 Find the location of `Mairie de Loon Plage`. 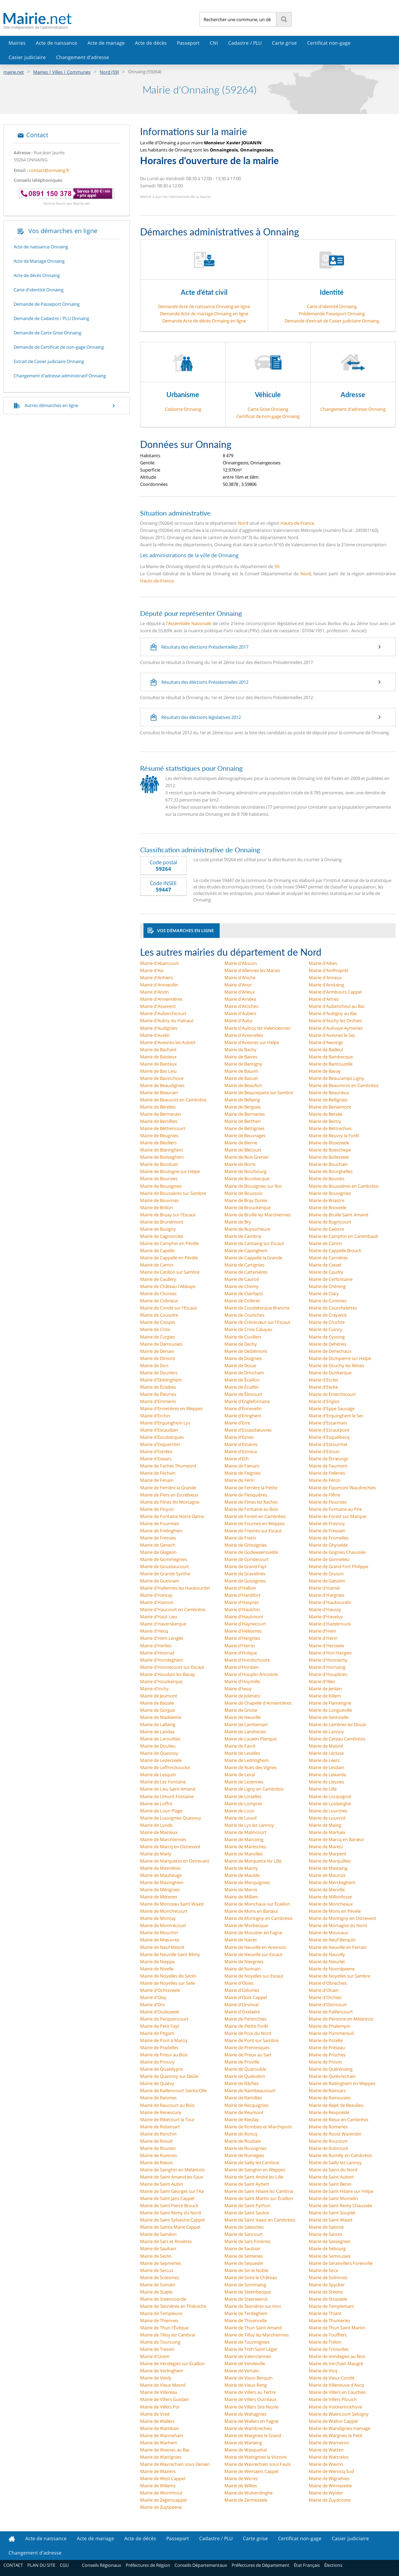

Mairie de Loon Plage is located at coordinates (161, 1811).